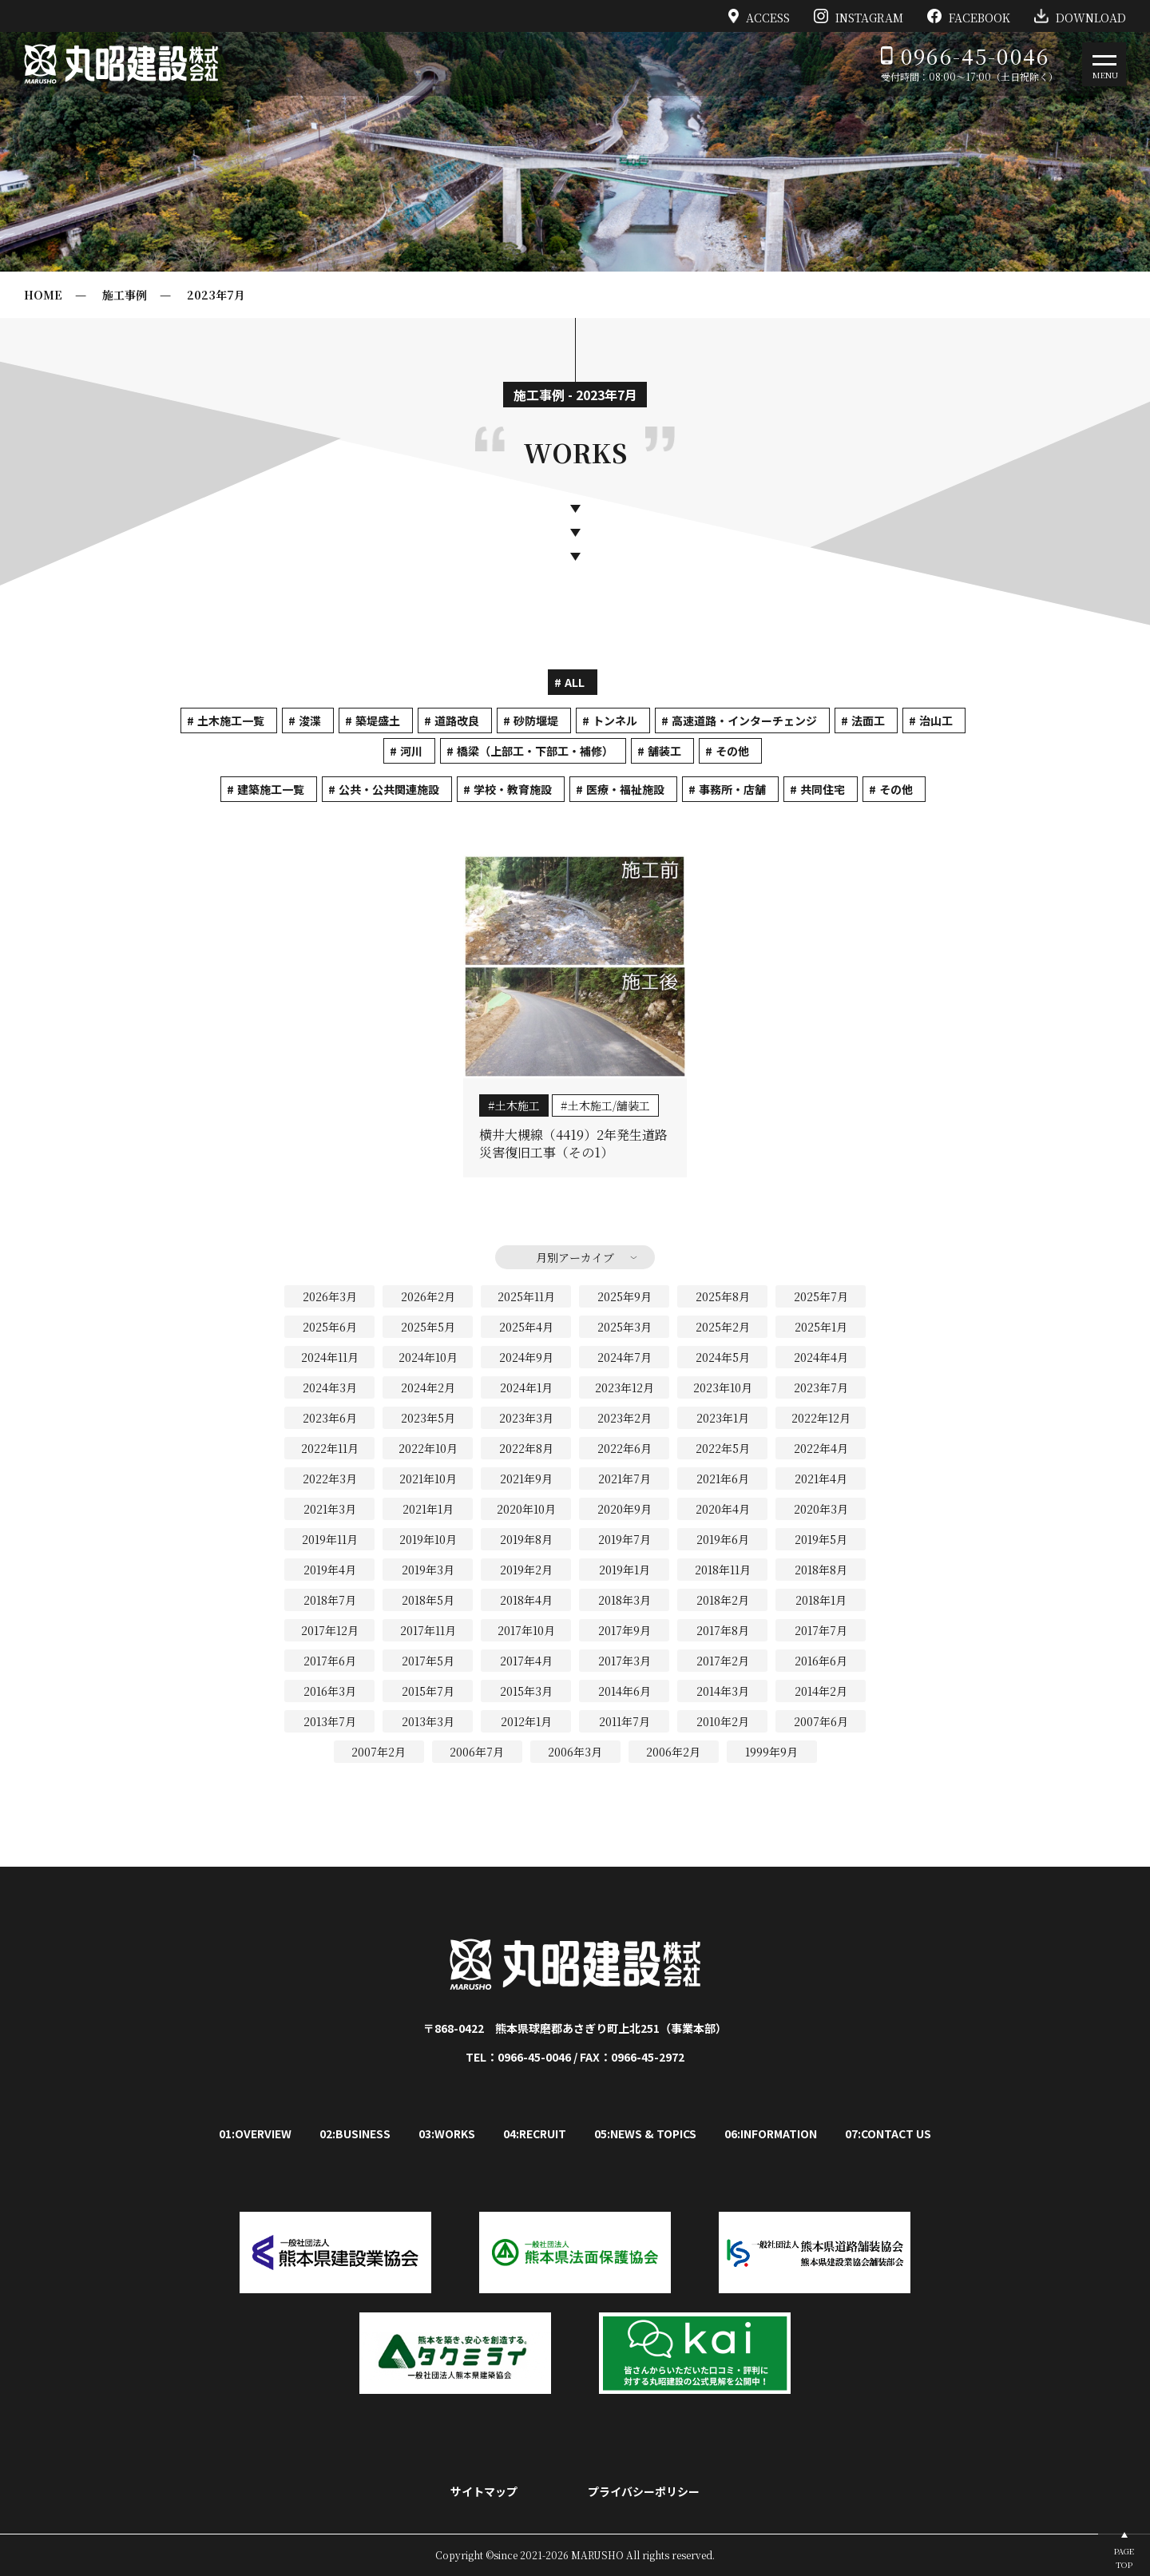 Image resolution: width=1150 pixels, height=2576 pixels. Describe the element at coordinates (722, 1721) in the screenshot. I see `2010年2月` at that location.